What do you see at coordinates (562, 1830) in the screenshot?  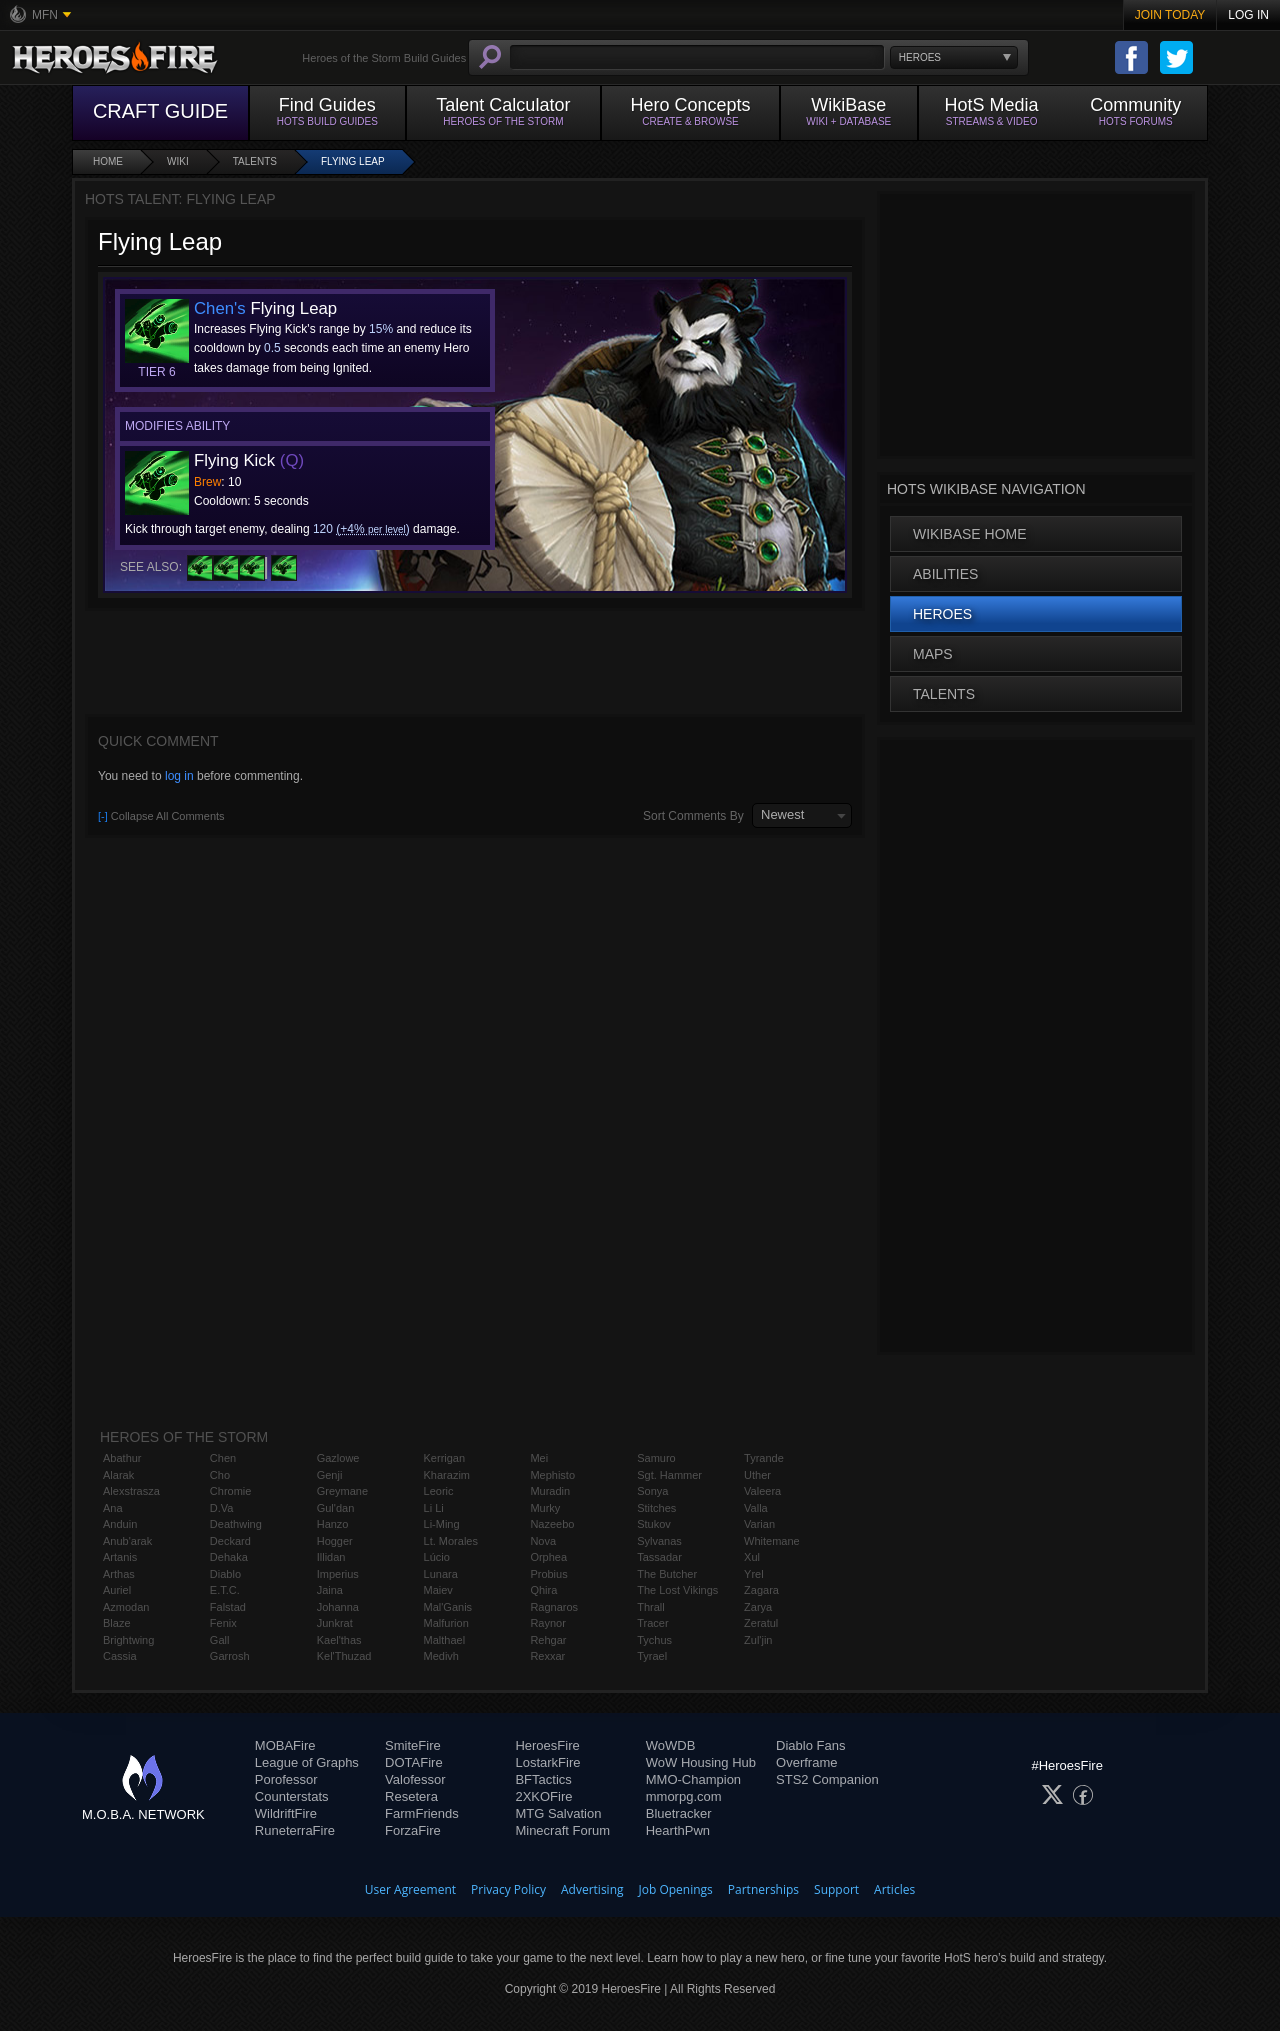 I see `Minecraft Forum` at bounding box center [562, 1830].